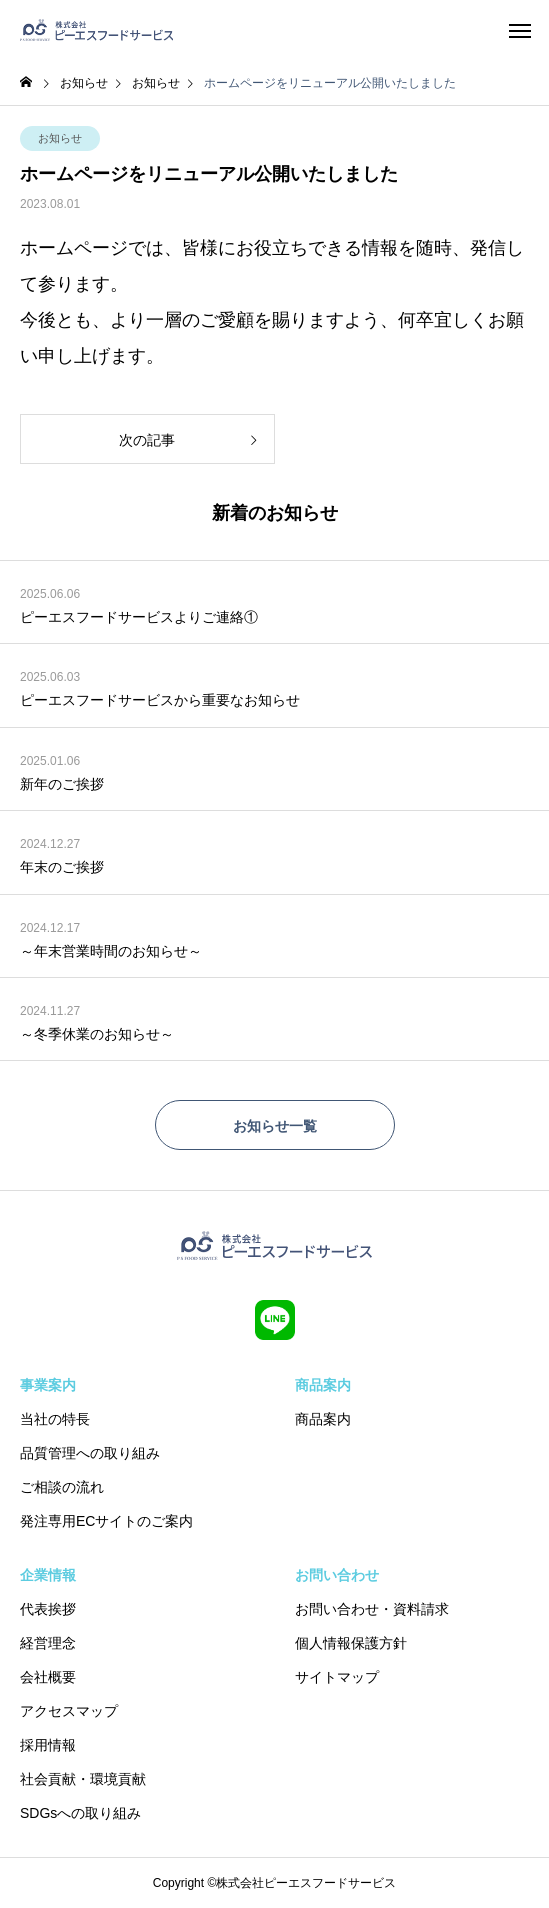 The width and height of the screenshot is (549, 1908). What do you see at coordinates (83, 1779) in the screenshot?
I see `社会貢献・環境貢献` at bounding box center [83, 1779].